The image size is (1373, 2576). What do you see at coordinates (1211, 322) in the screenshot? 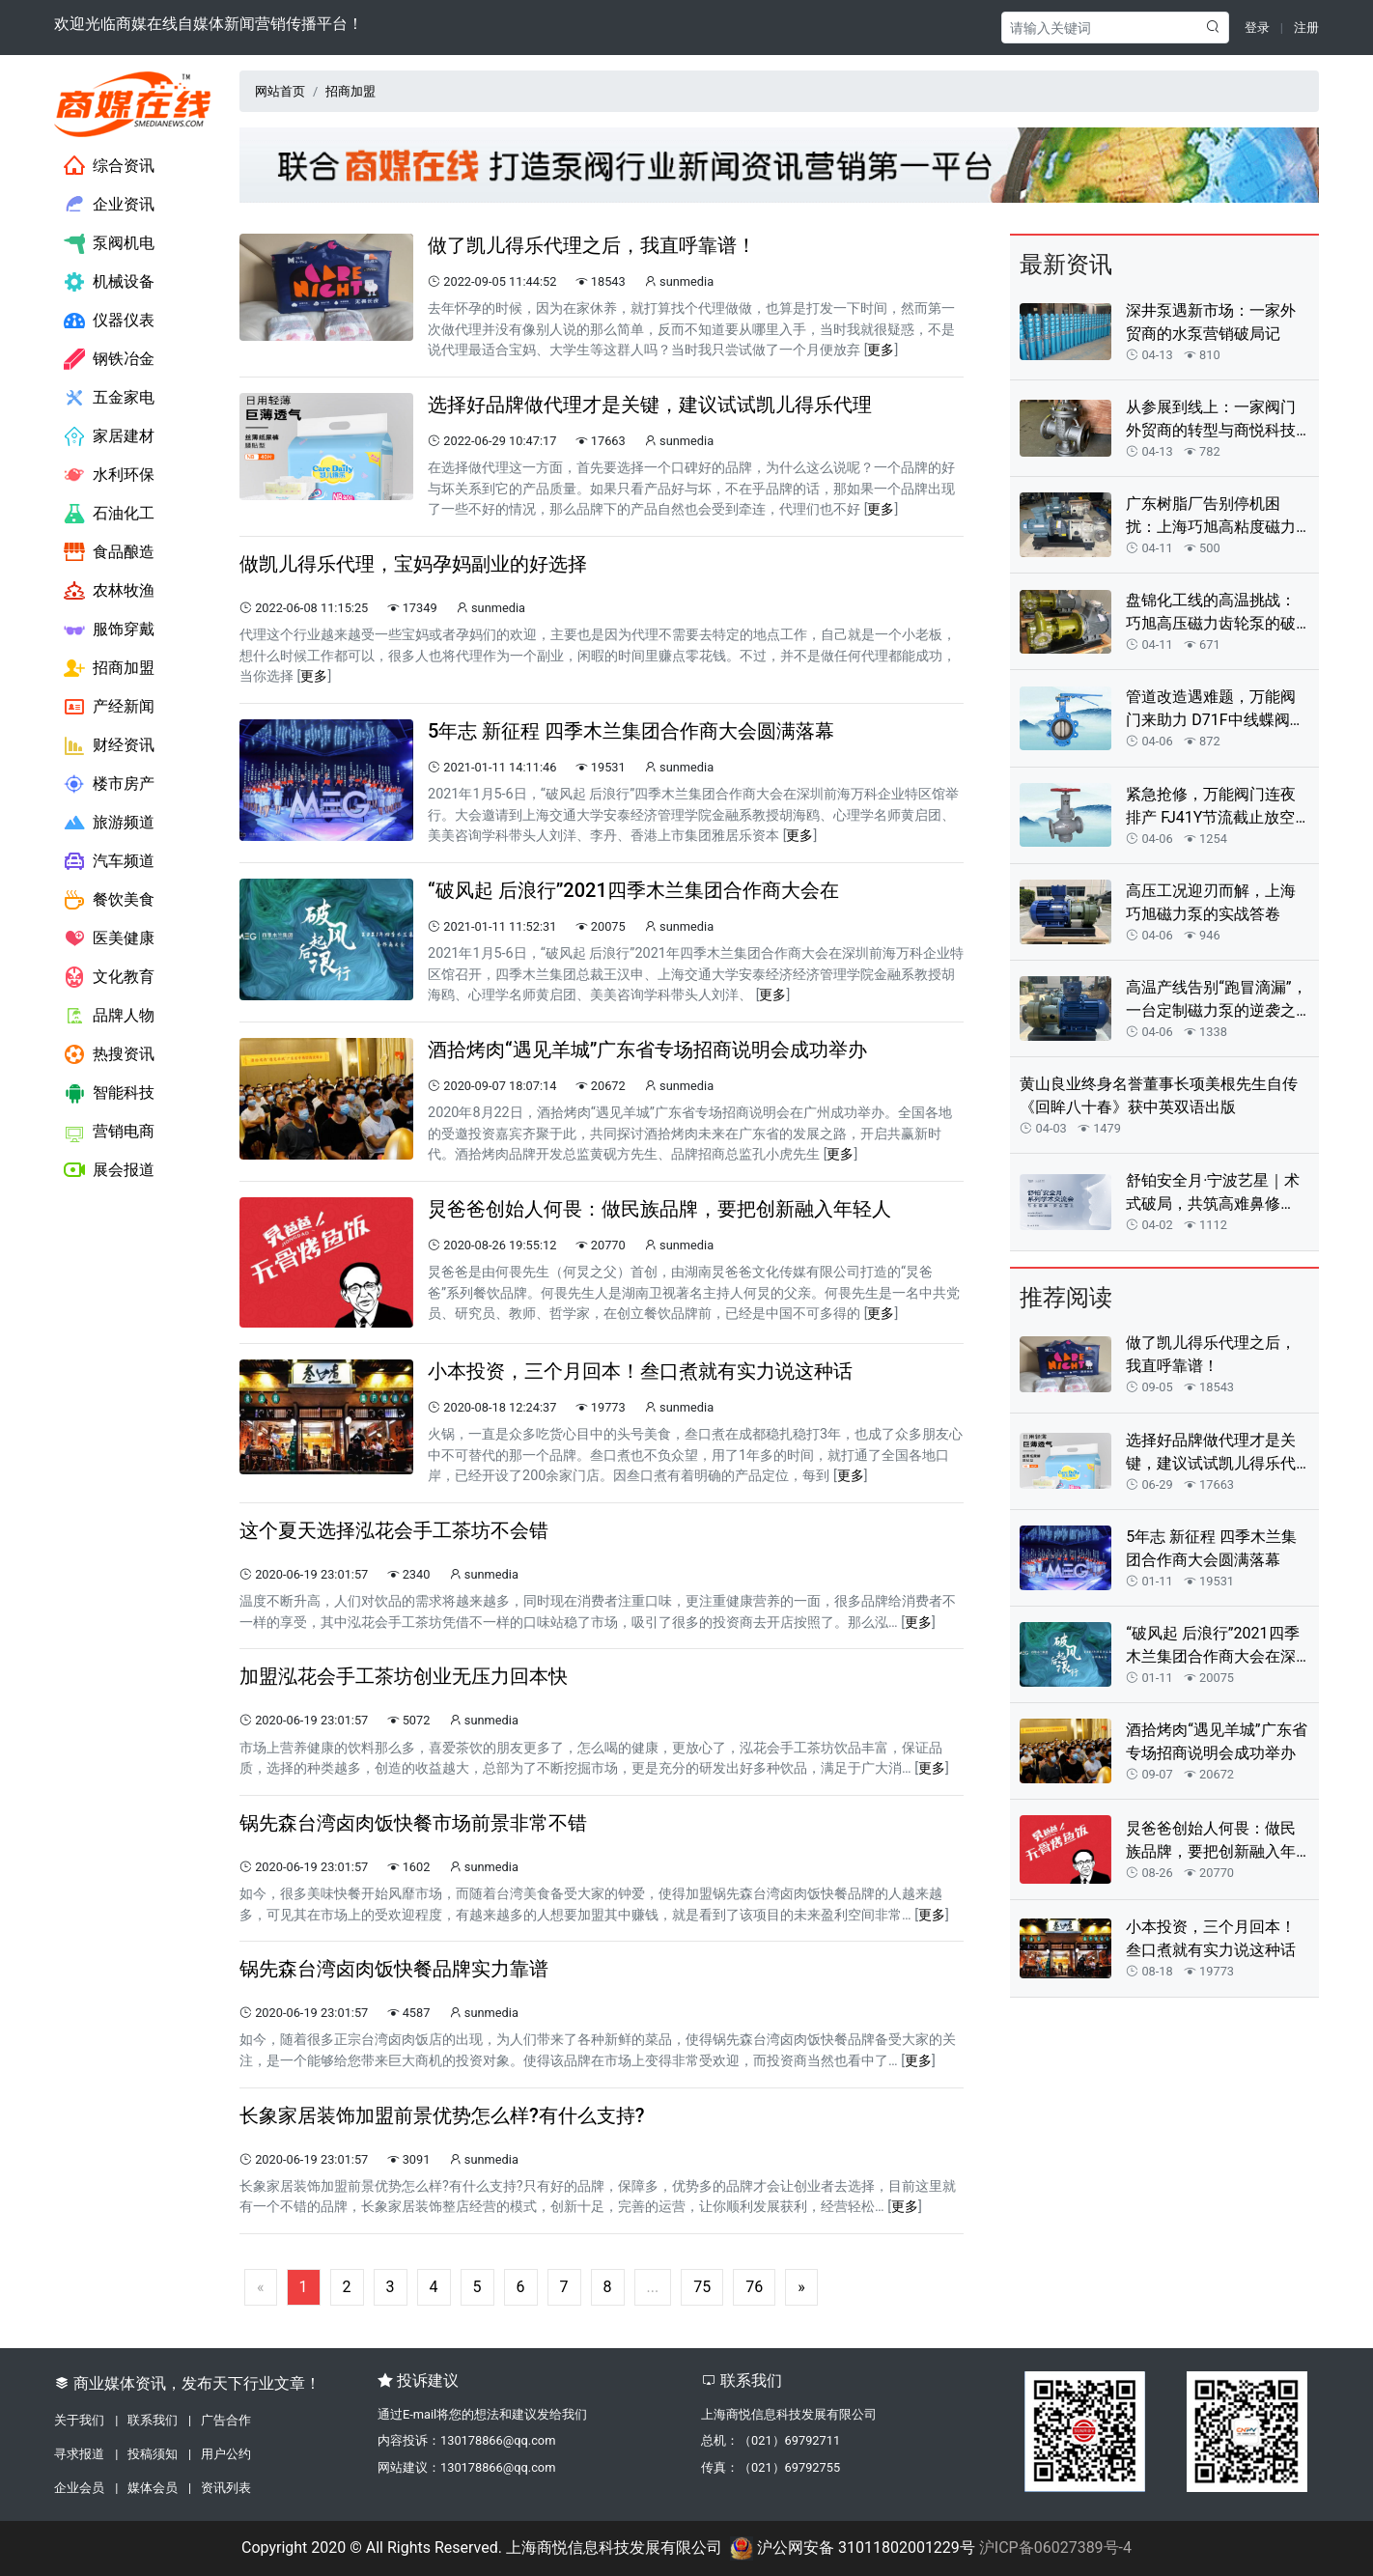
I see `深井泵遇新市场：一家外贸商的水泵营销破局记` at bounding box center [1211, 322].